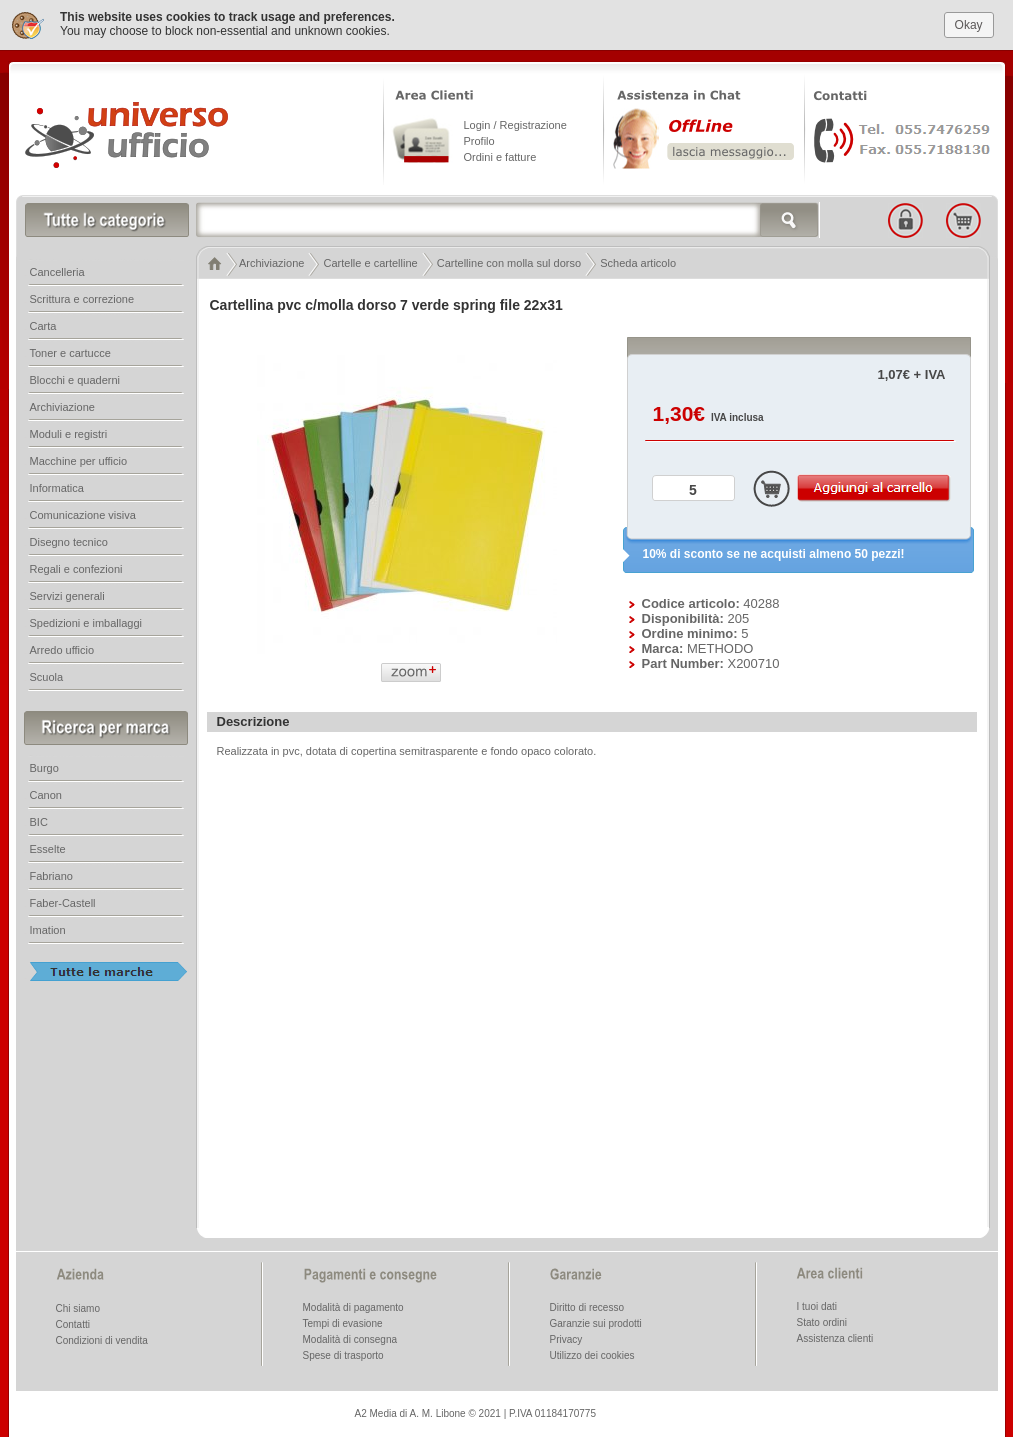 The height and width of the screenshot is (1437, 1013). What do you see at coordinates (479, 140) in the screenshot?
I see `Profilo` at bounding box center [479, 140].